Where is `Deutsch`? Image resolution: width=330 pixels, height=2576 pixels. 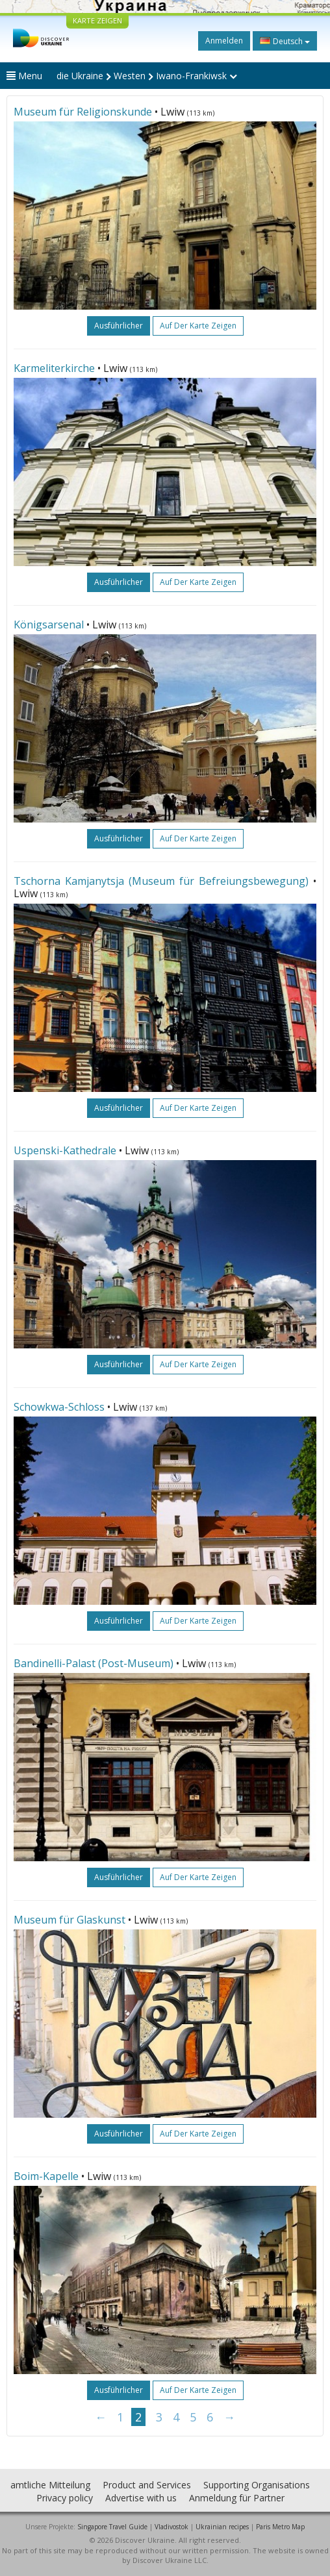
Deutsch is located at coordinates (285, 41).